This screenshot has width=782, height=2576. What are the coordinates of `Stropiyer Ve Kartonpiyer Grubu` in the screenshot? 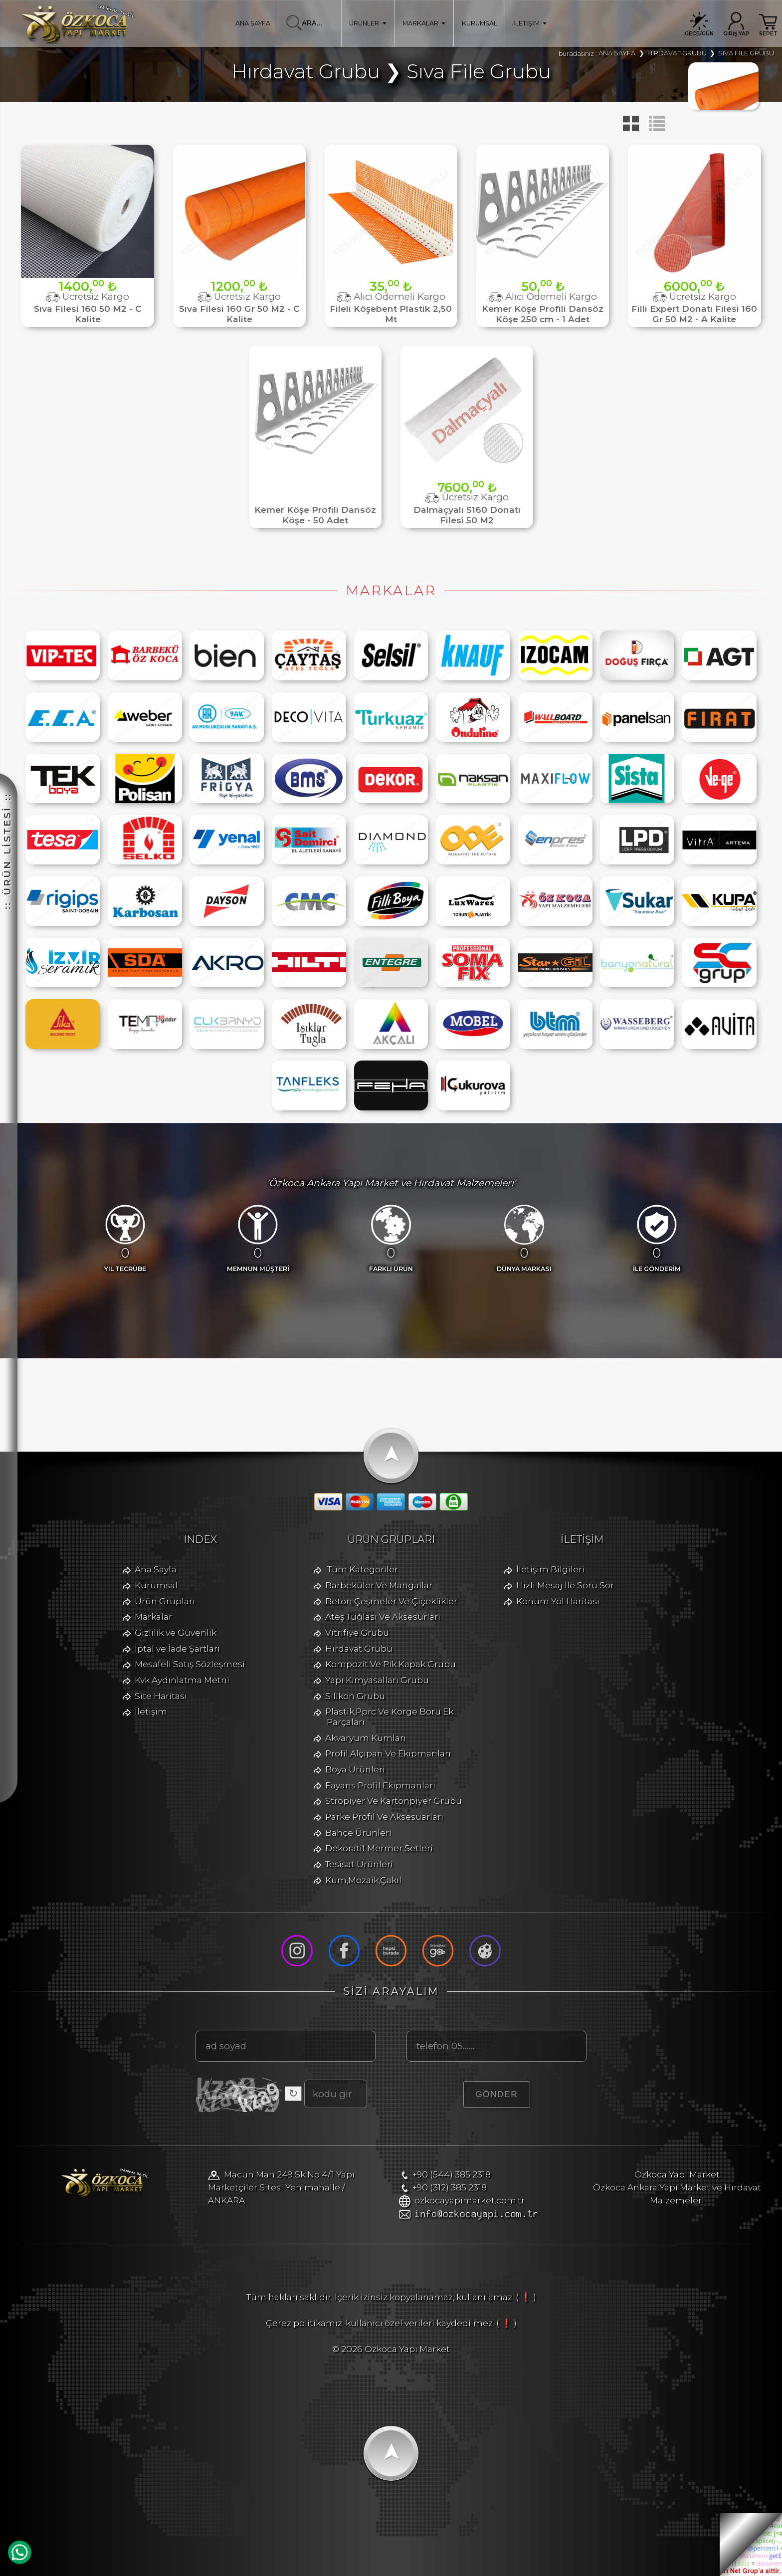 It's located at (393, 1800).